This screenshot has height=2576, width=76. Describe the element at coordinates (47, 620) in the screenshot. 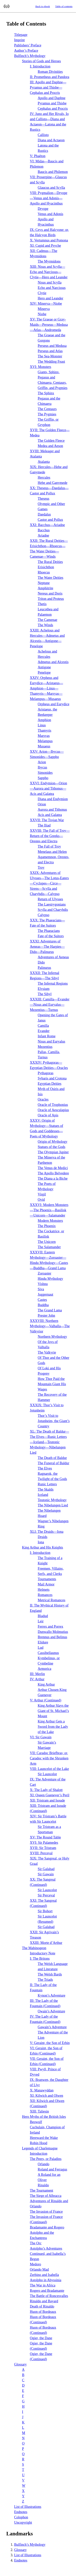

I see `The Camenae` at that location.